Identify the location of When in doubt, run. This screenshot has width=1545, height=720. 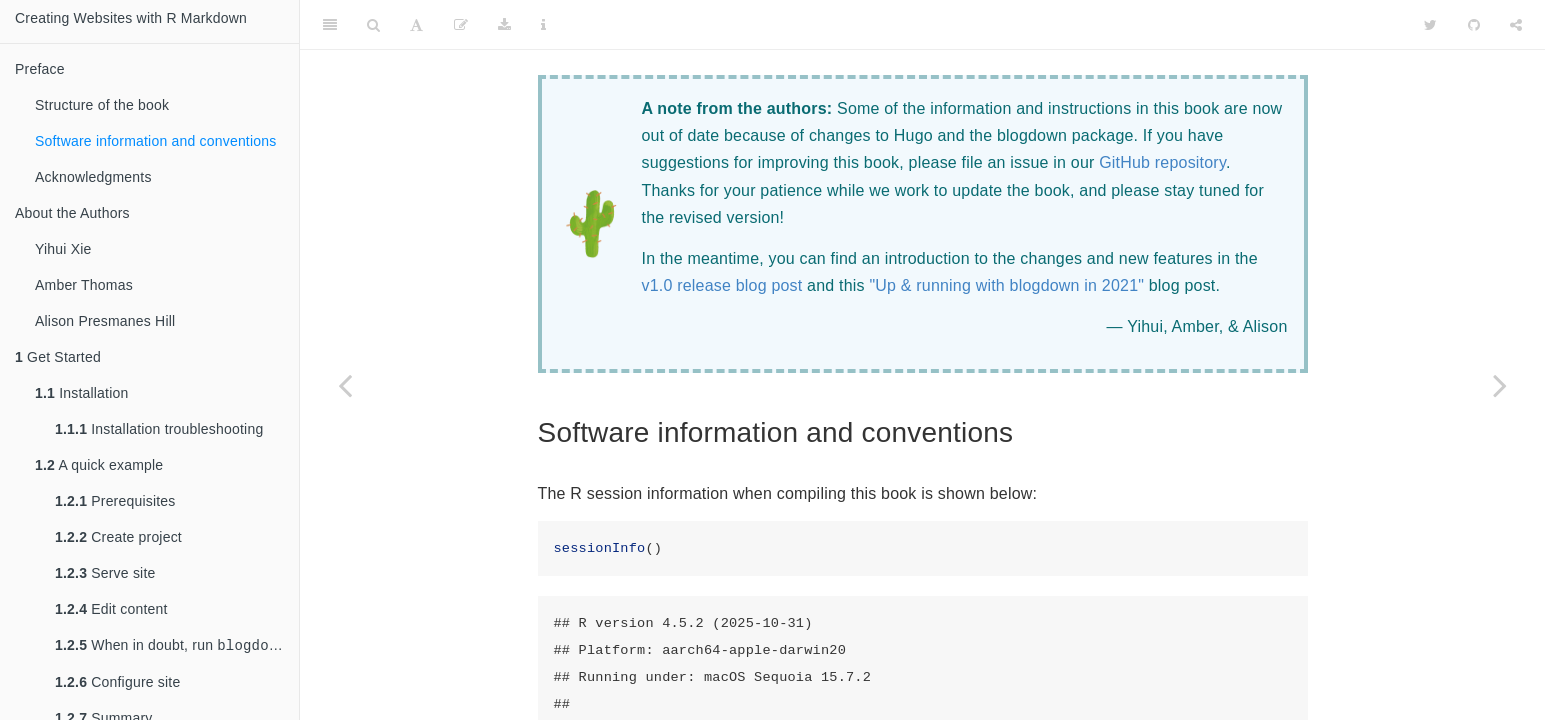
(177, 646).